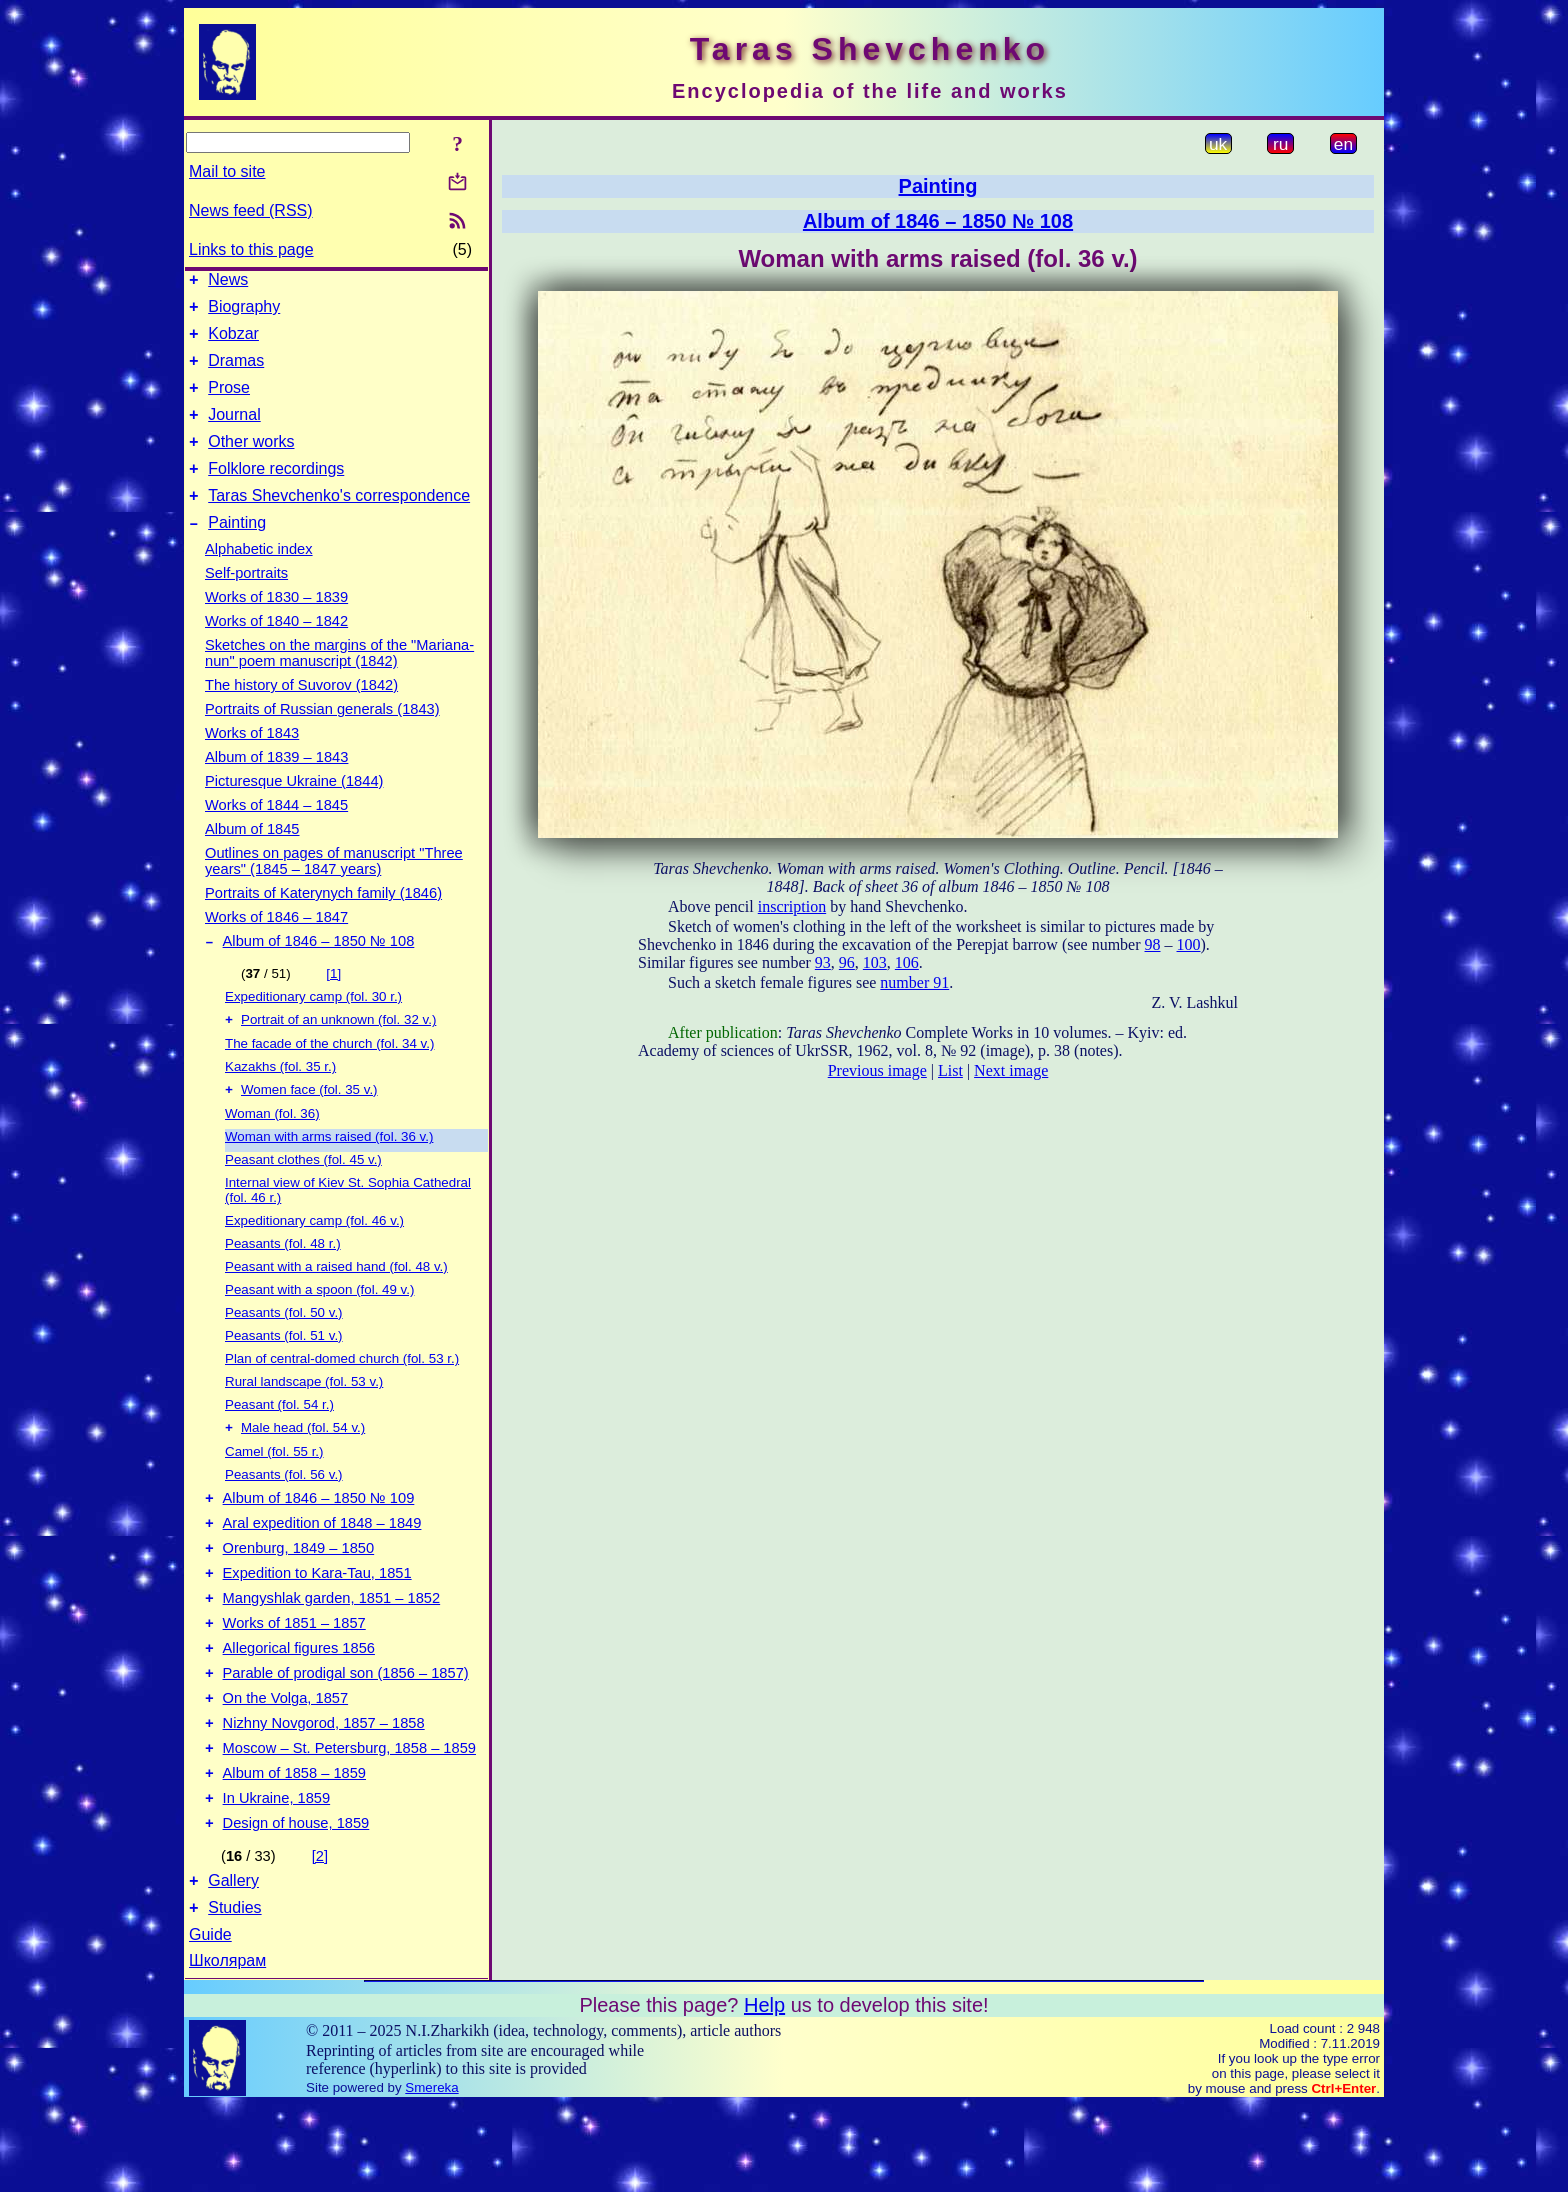 The width and height of the screenshot is (1568, 2192). I want to click on Folklore recordings, so click(276, 492).